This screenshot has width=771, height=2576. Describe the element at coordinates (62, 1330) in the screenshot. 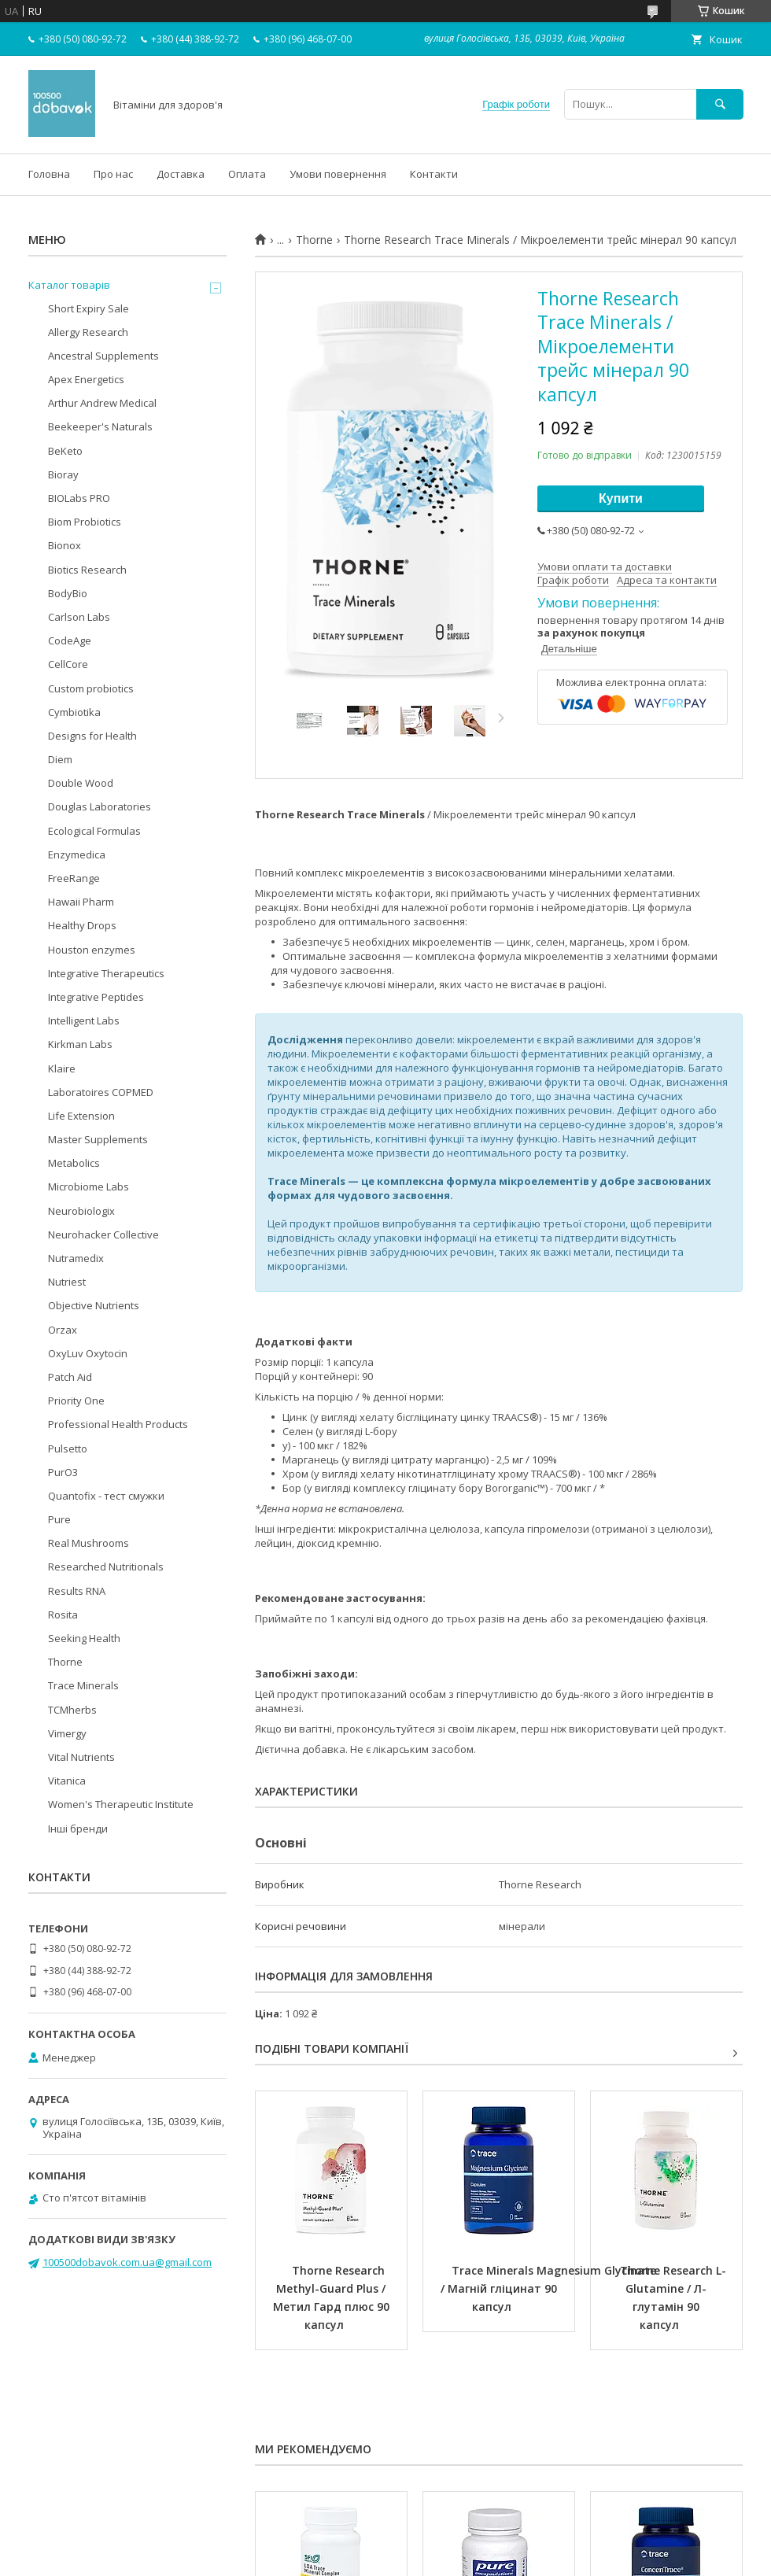

I see `Orzax` at that location.